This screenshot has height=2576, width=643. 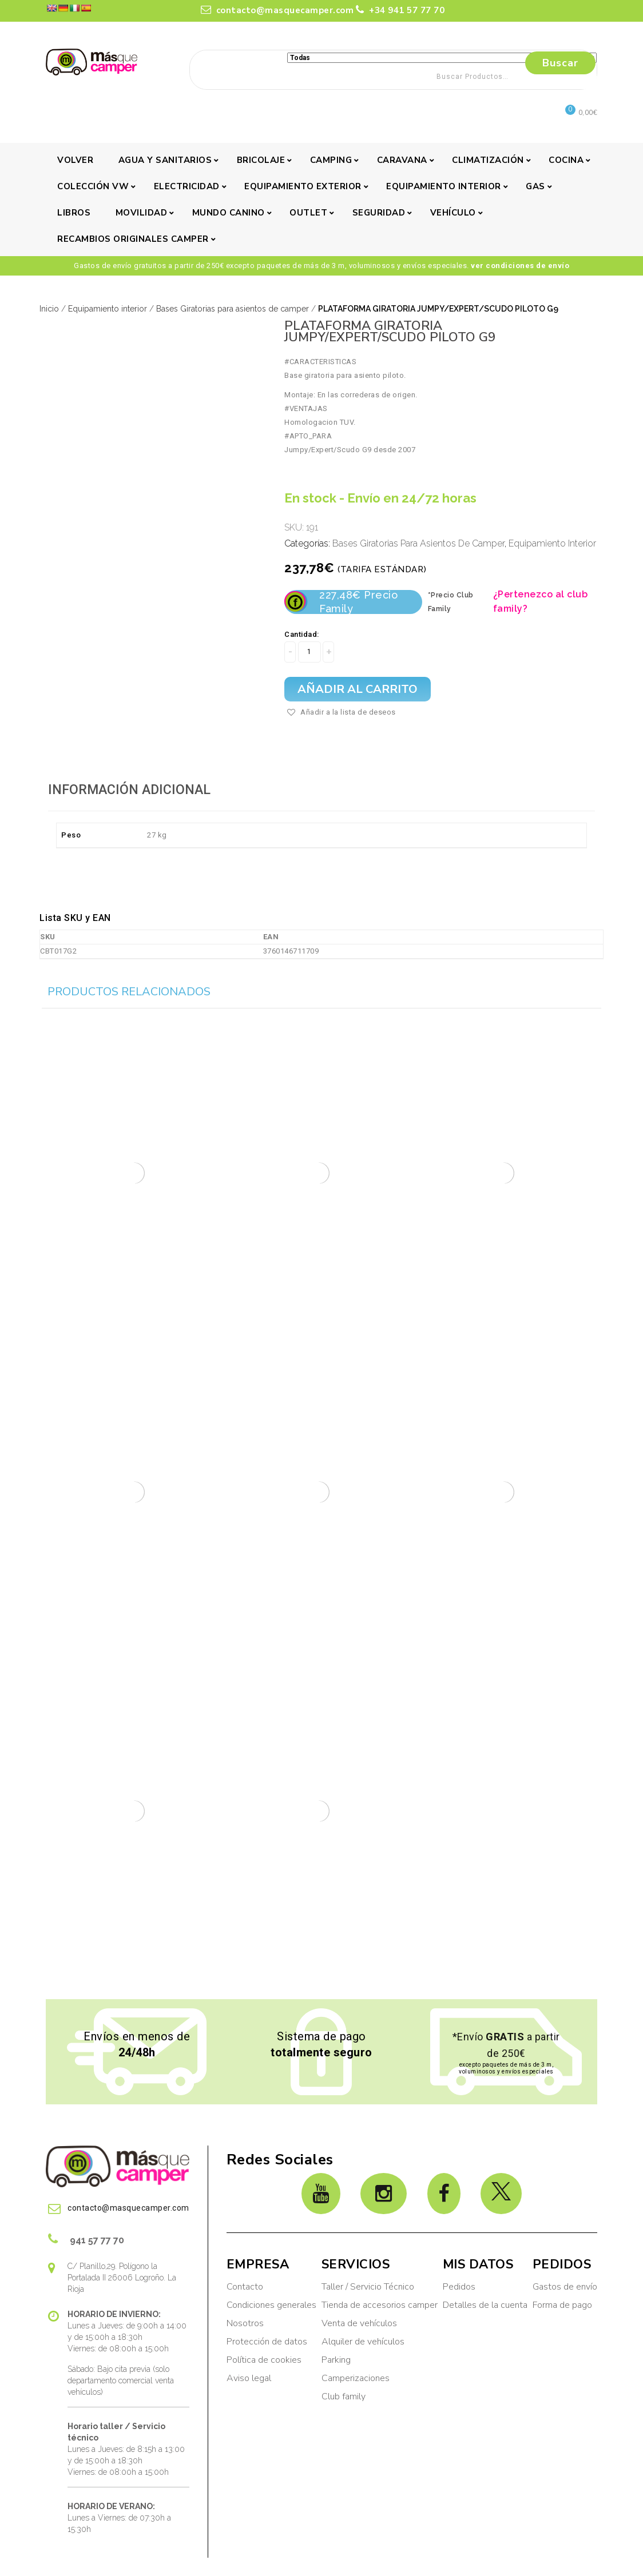 I want to click on Detalles de la cuenta, so click(x=485, y=2305).